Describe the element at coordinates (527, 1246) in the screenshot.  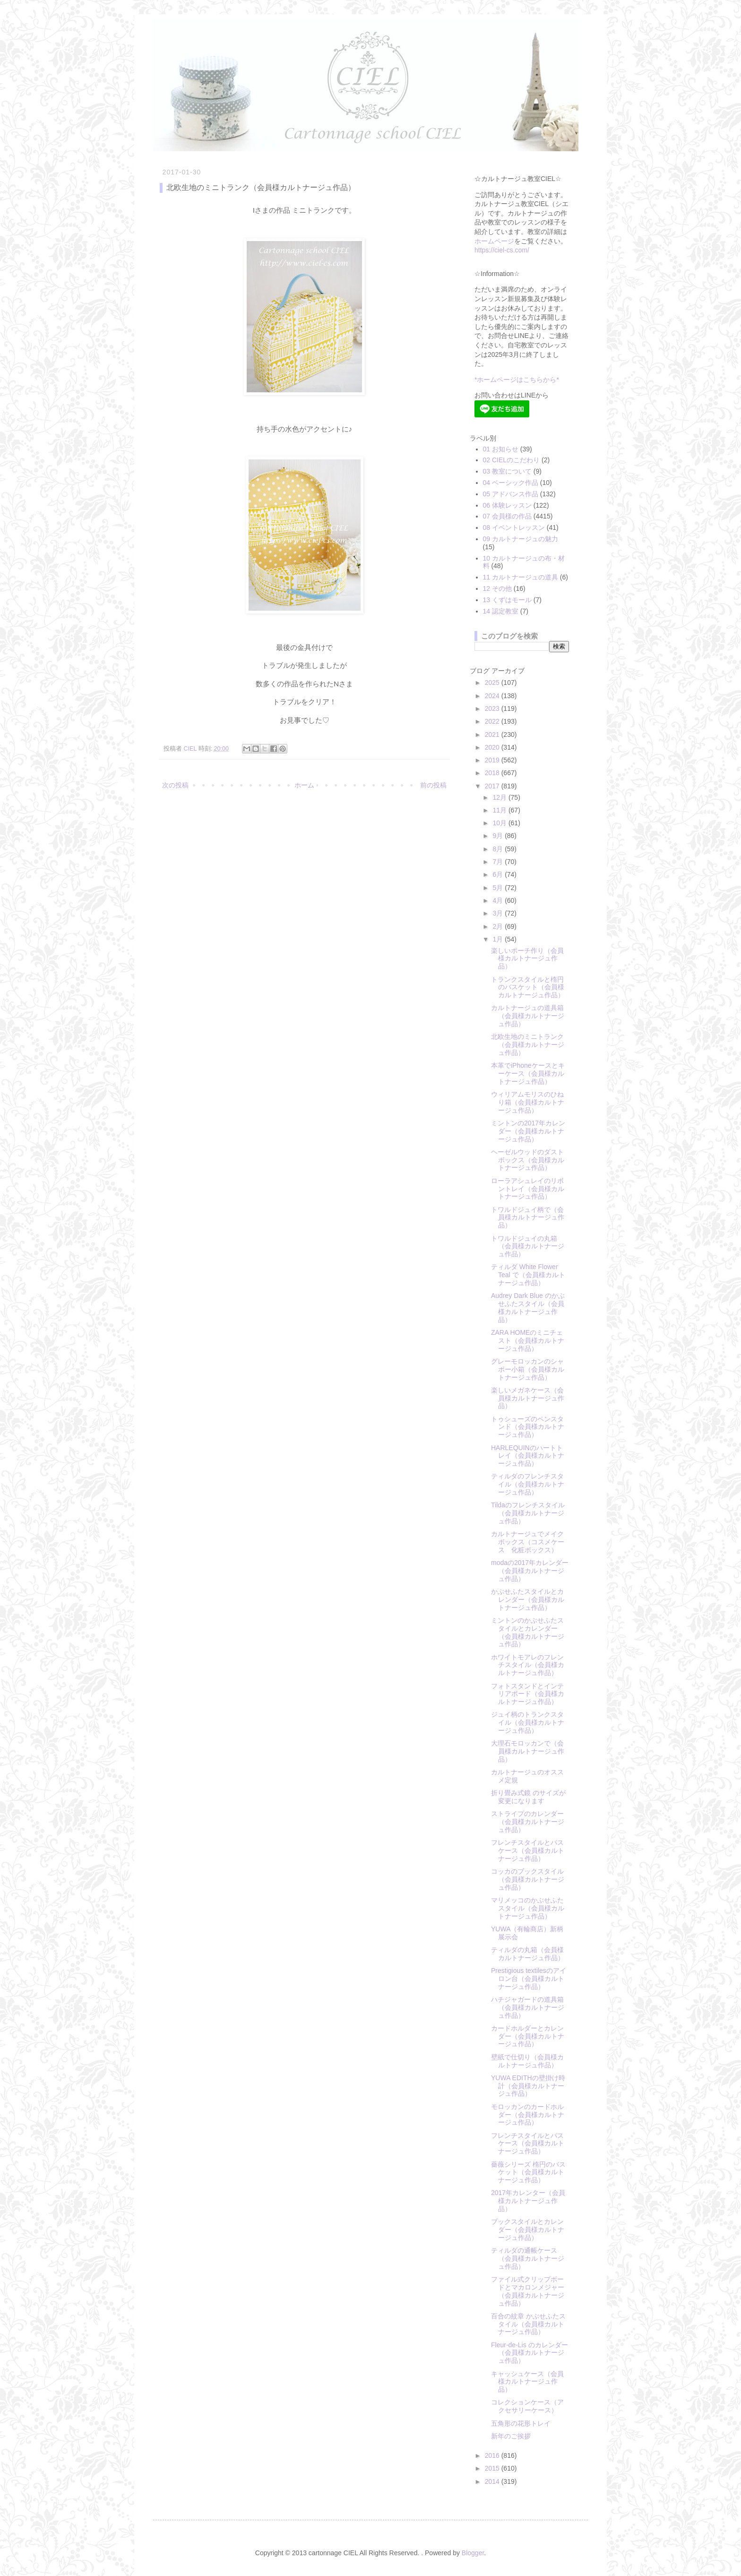
I see `トワルドジュイの丸箱（会員様カルトナージュ作品）` at that location.